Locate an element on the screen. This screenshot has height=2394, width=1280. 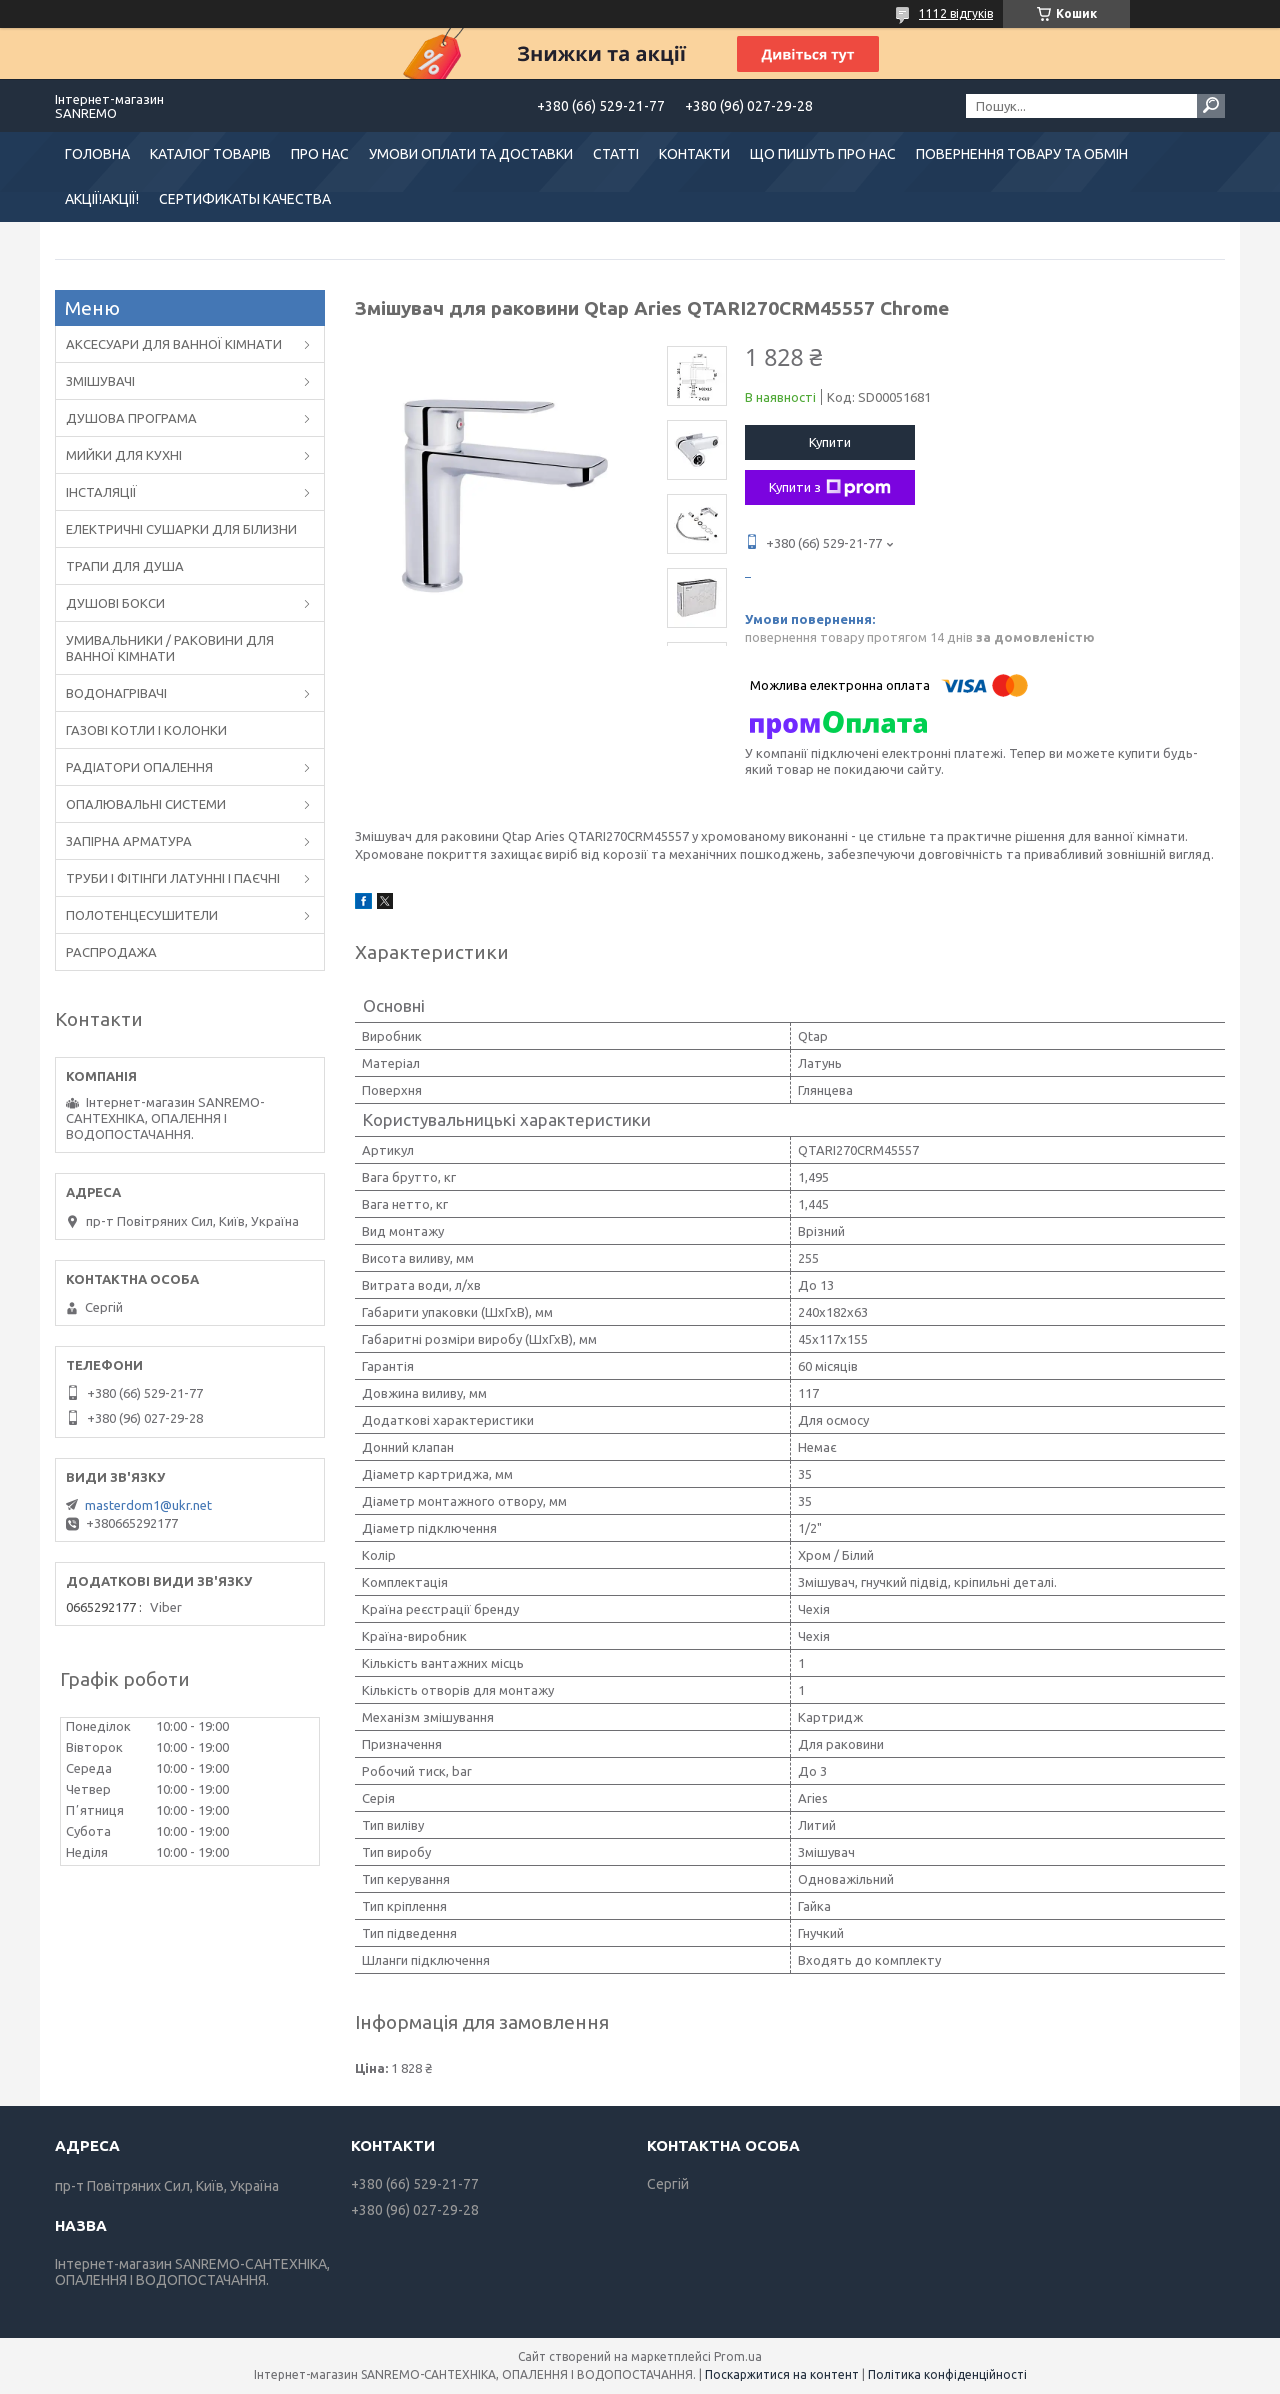
ЩО ПИШУТЬ ПРО НАС is located at coordinates (823, 154).